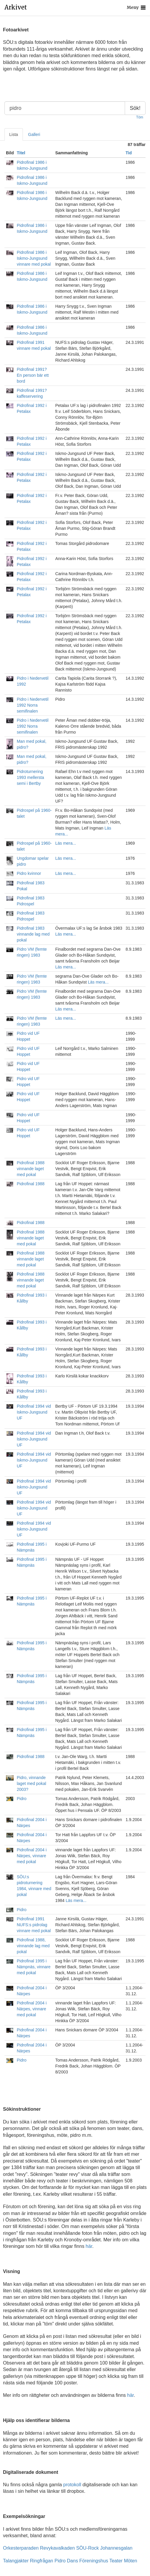 The height and width of the screenshot is (2576, 150). I want to click on Tid, so click(129, 152).